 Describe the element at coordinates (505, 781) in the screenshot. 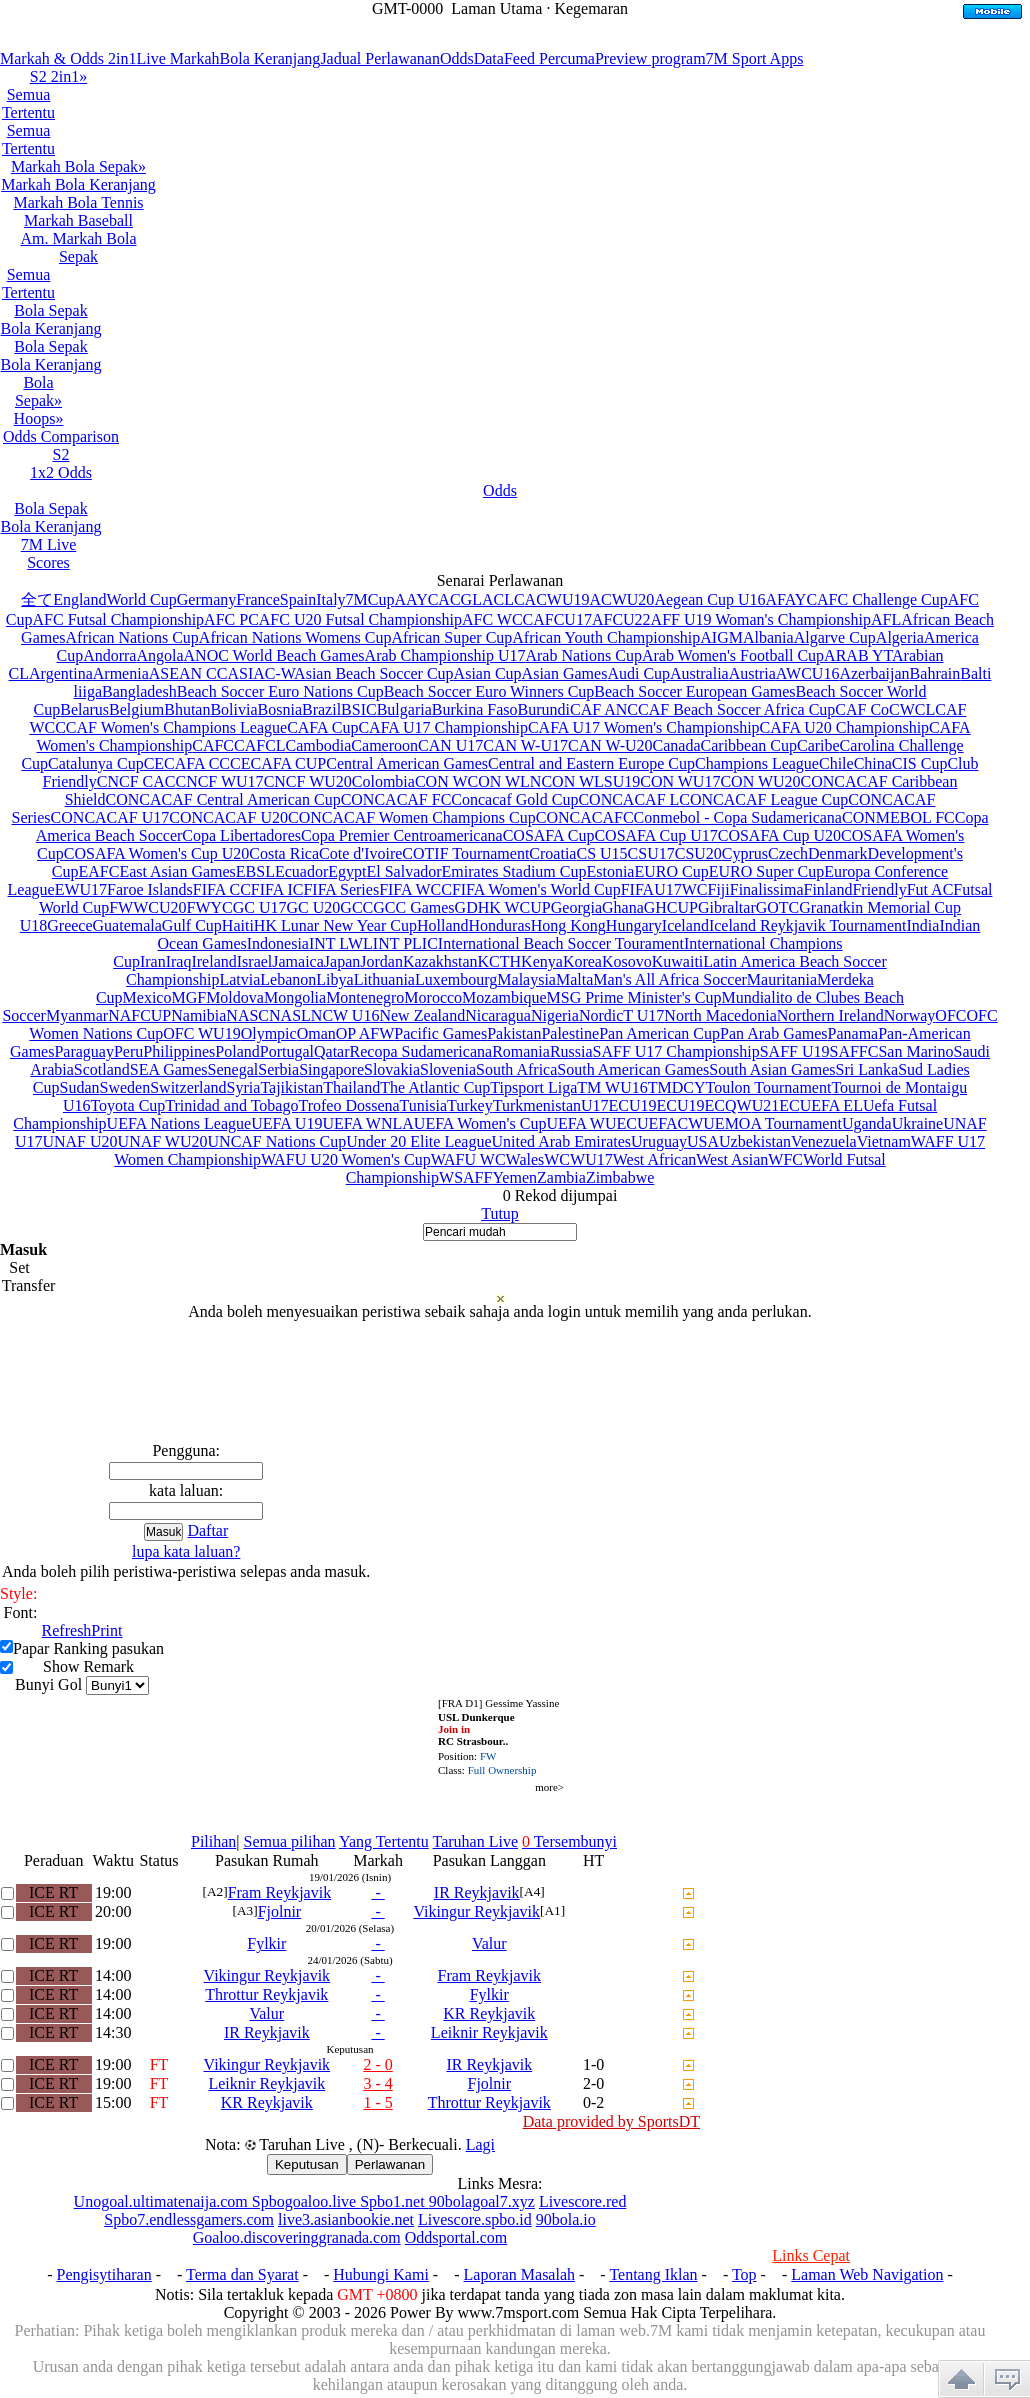

I see `CON WLN` at that location.